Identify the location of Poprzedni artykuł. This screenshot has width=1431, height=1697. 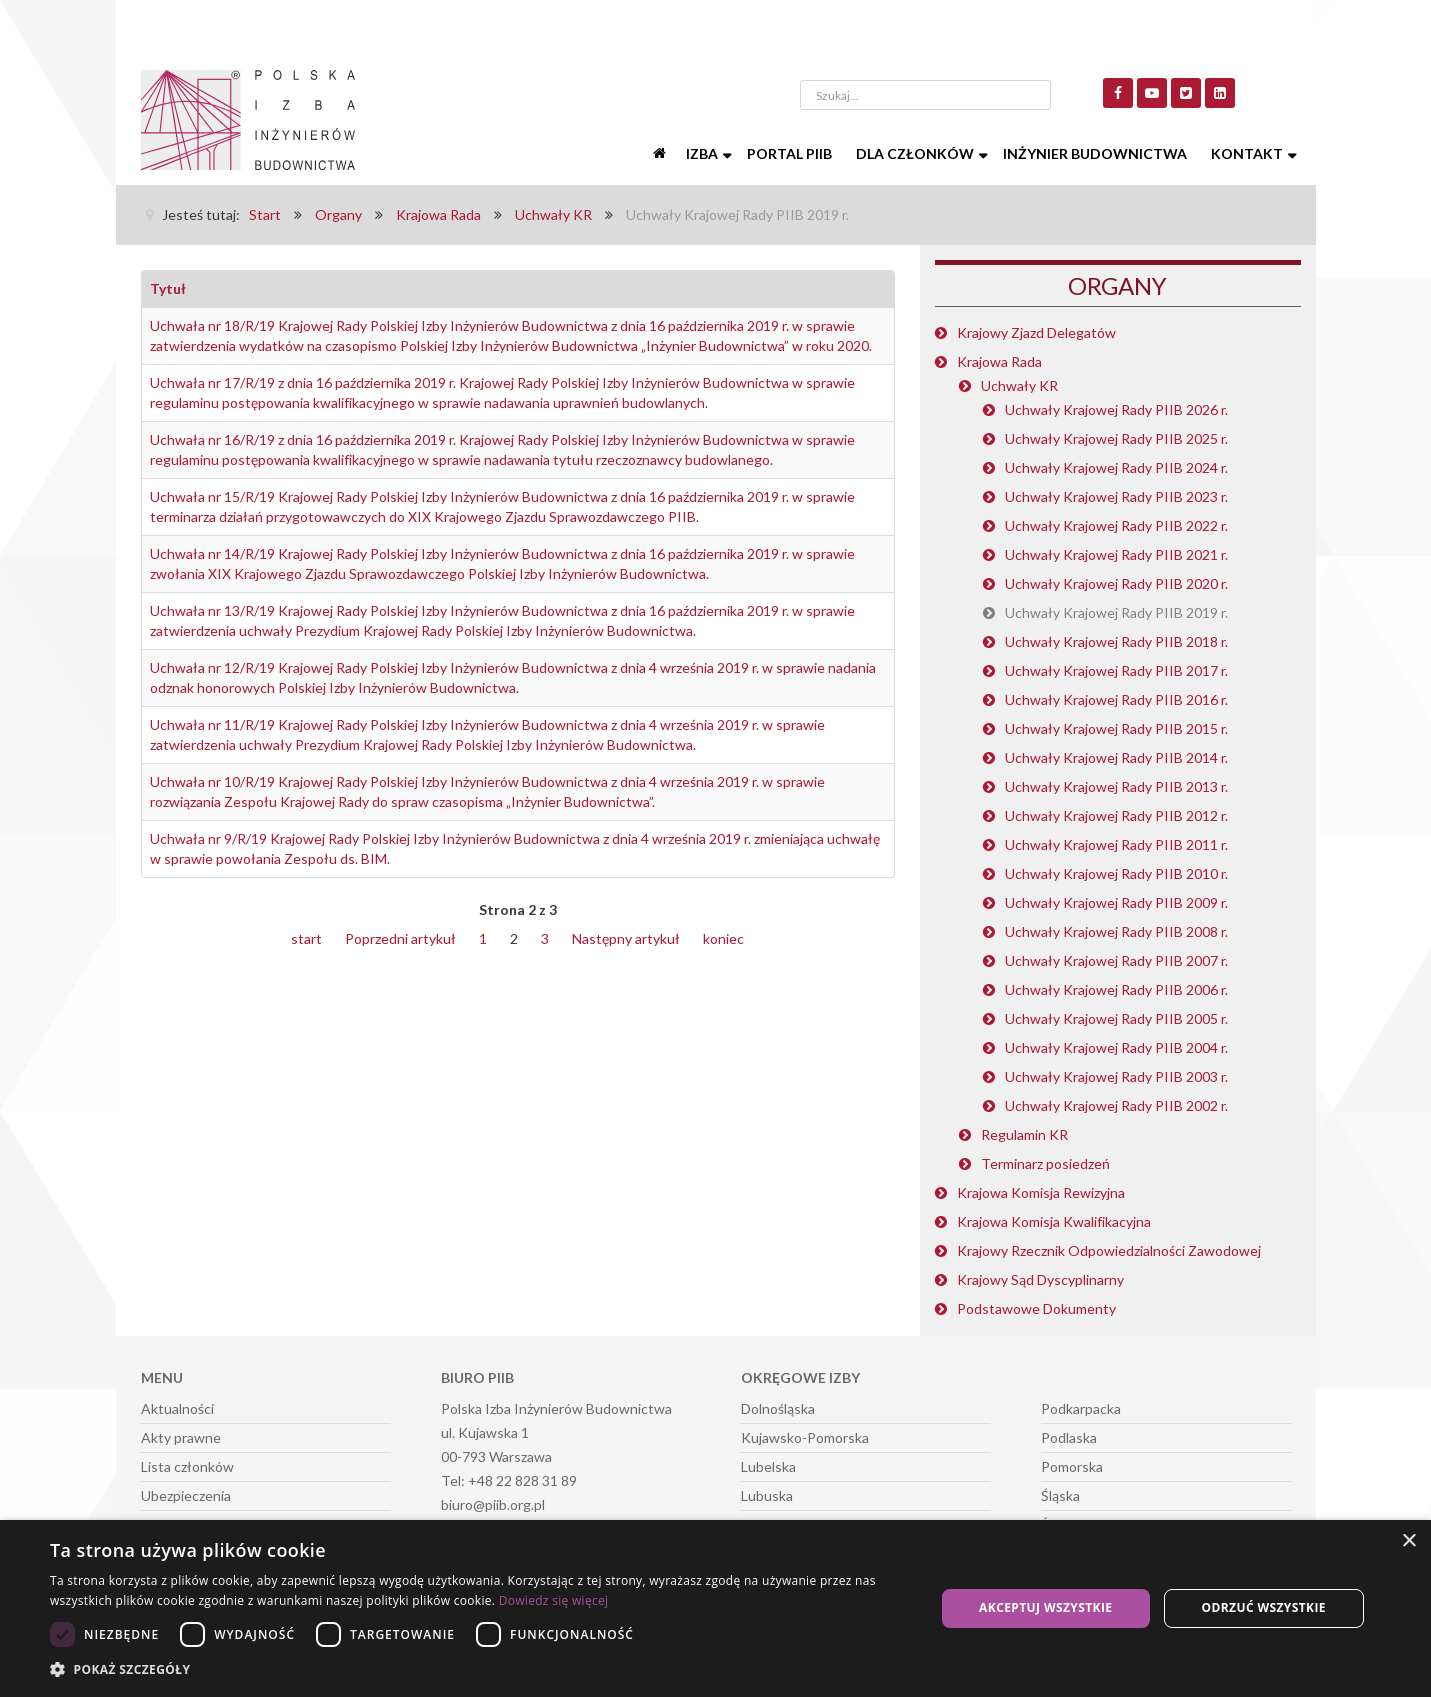
(400, 938).